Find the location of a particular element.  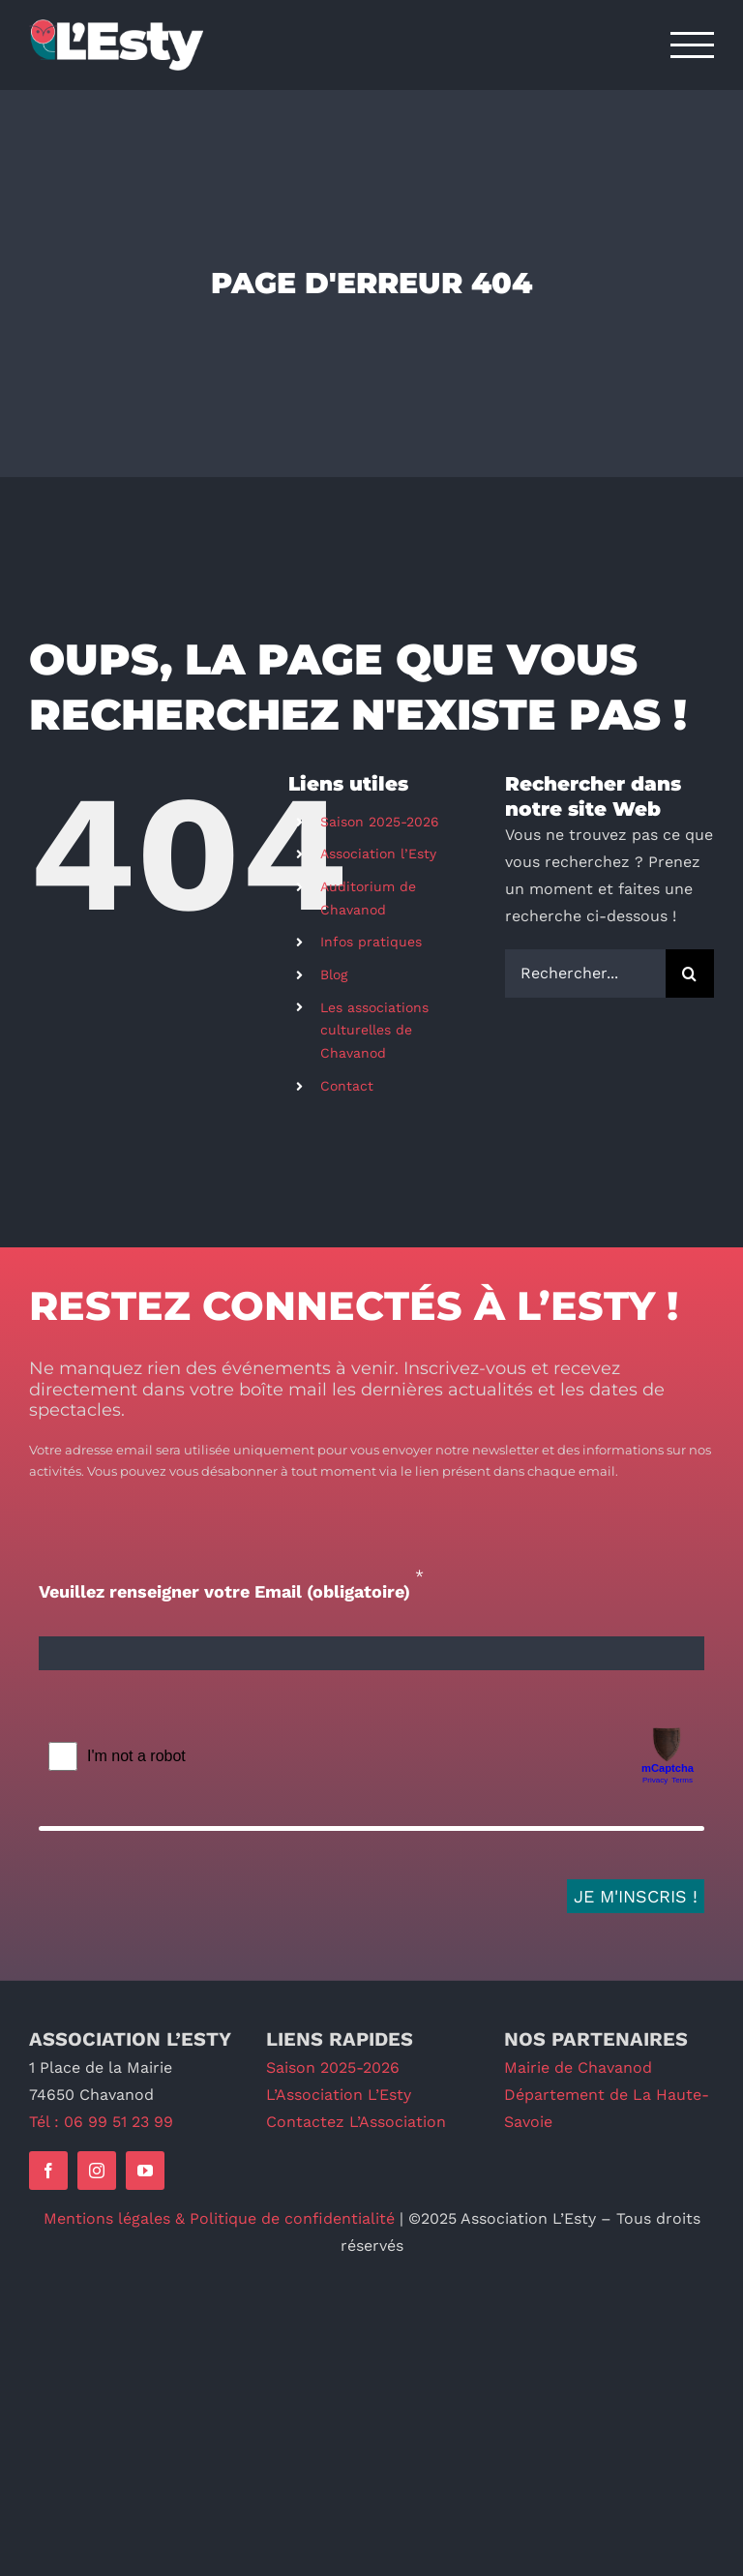

Tél : 06 99 51 23 99 is located at coordinates (101, 2121).